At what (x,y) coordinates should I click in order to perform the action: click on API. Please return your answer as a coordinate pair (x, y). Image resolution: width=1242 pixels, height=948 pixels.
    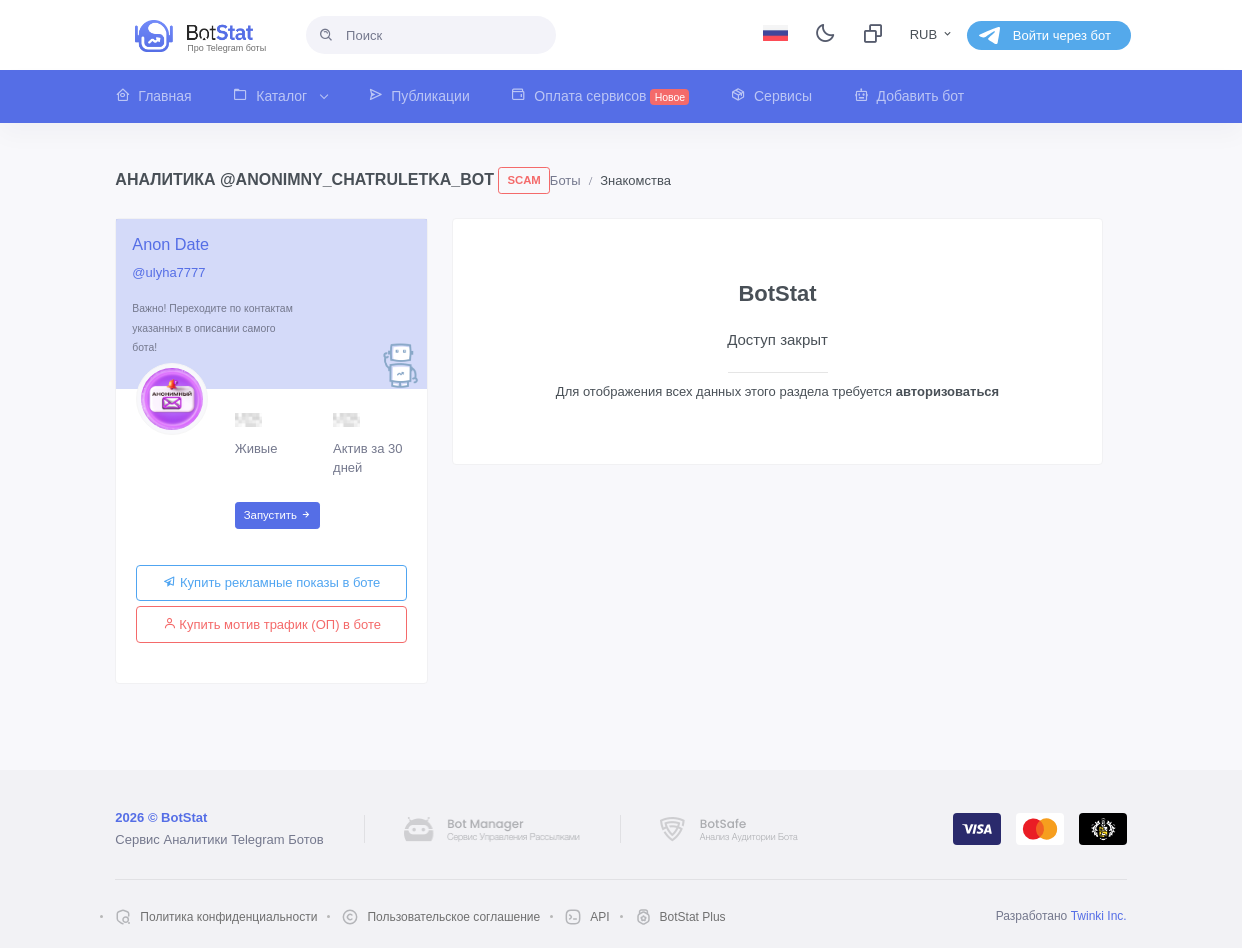
    Looking at the image, I should click on (599, 917).